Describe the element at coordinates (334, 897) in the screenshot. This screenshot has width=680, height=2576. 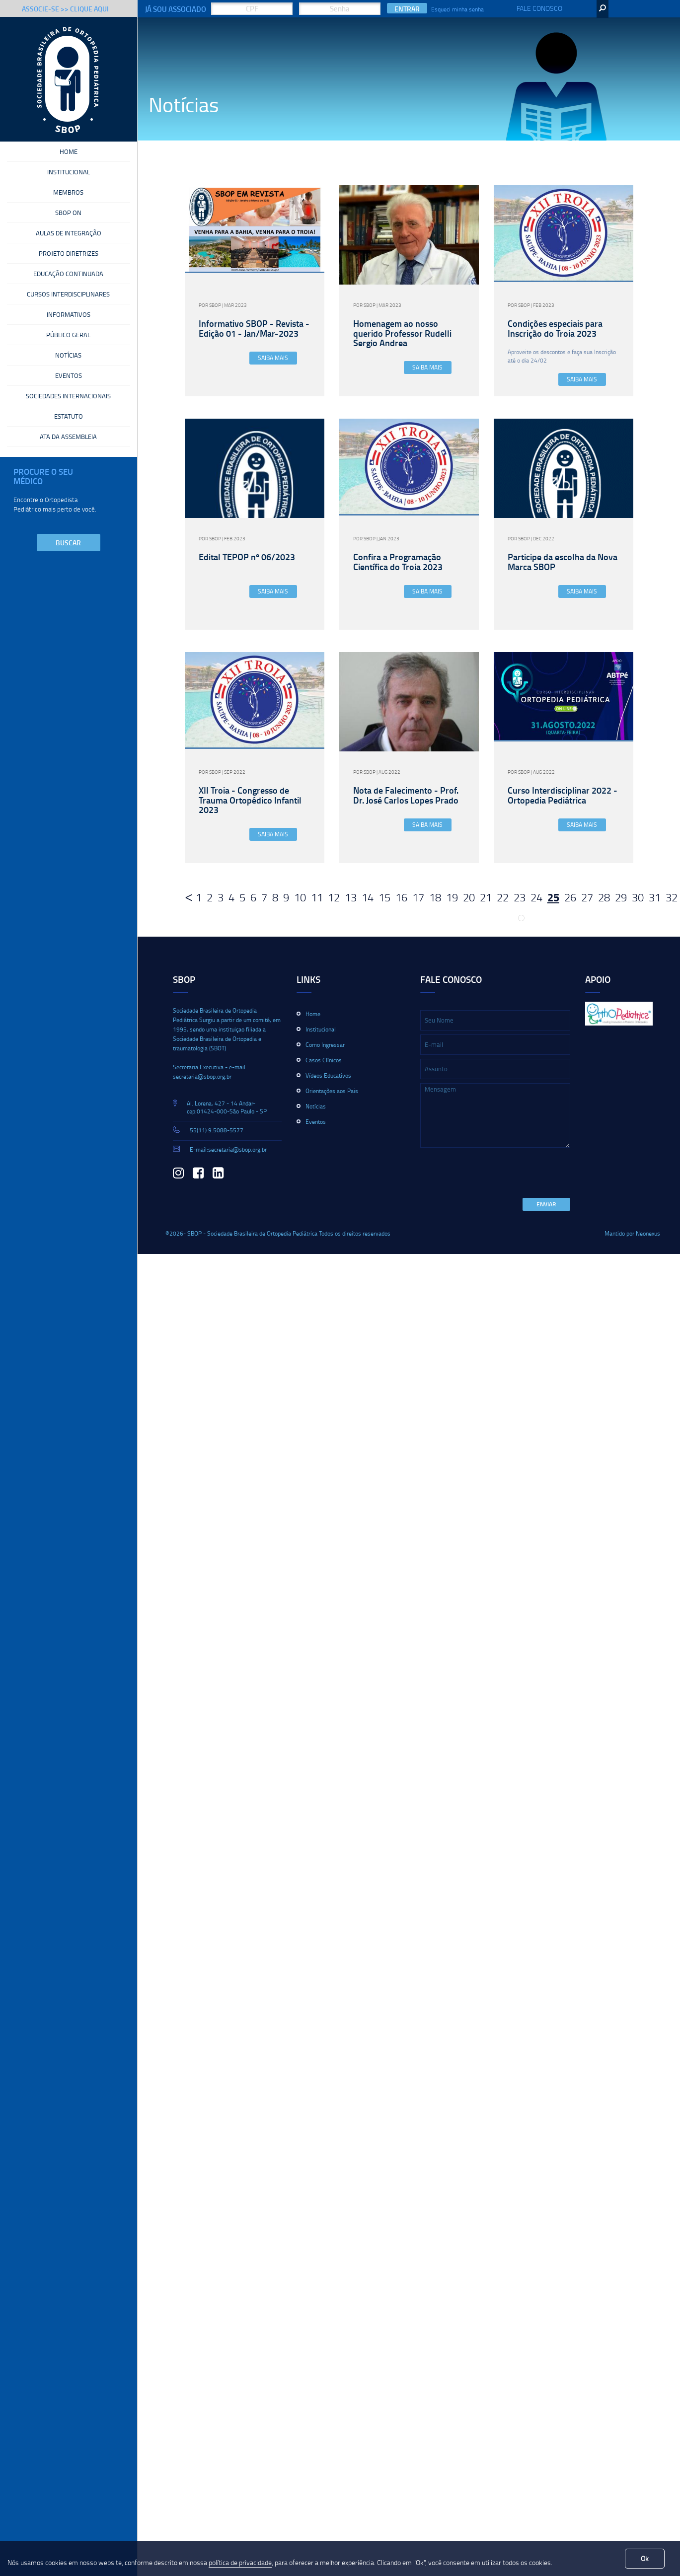
I see `12` at that location.